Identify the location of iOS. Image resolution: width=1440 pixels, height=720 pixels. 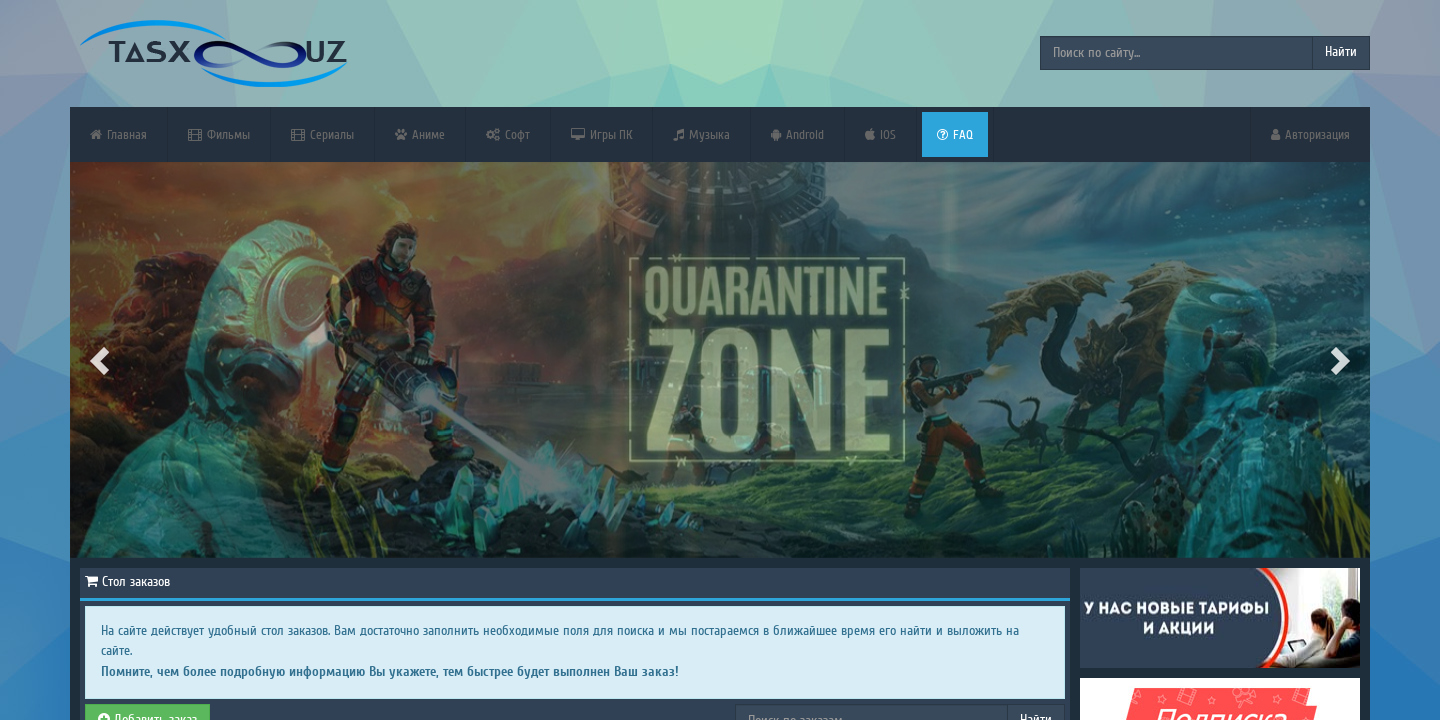
(880, 134).